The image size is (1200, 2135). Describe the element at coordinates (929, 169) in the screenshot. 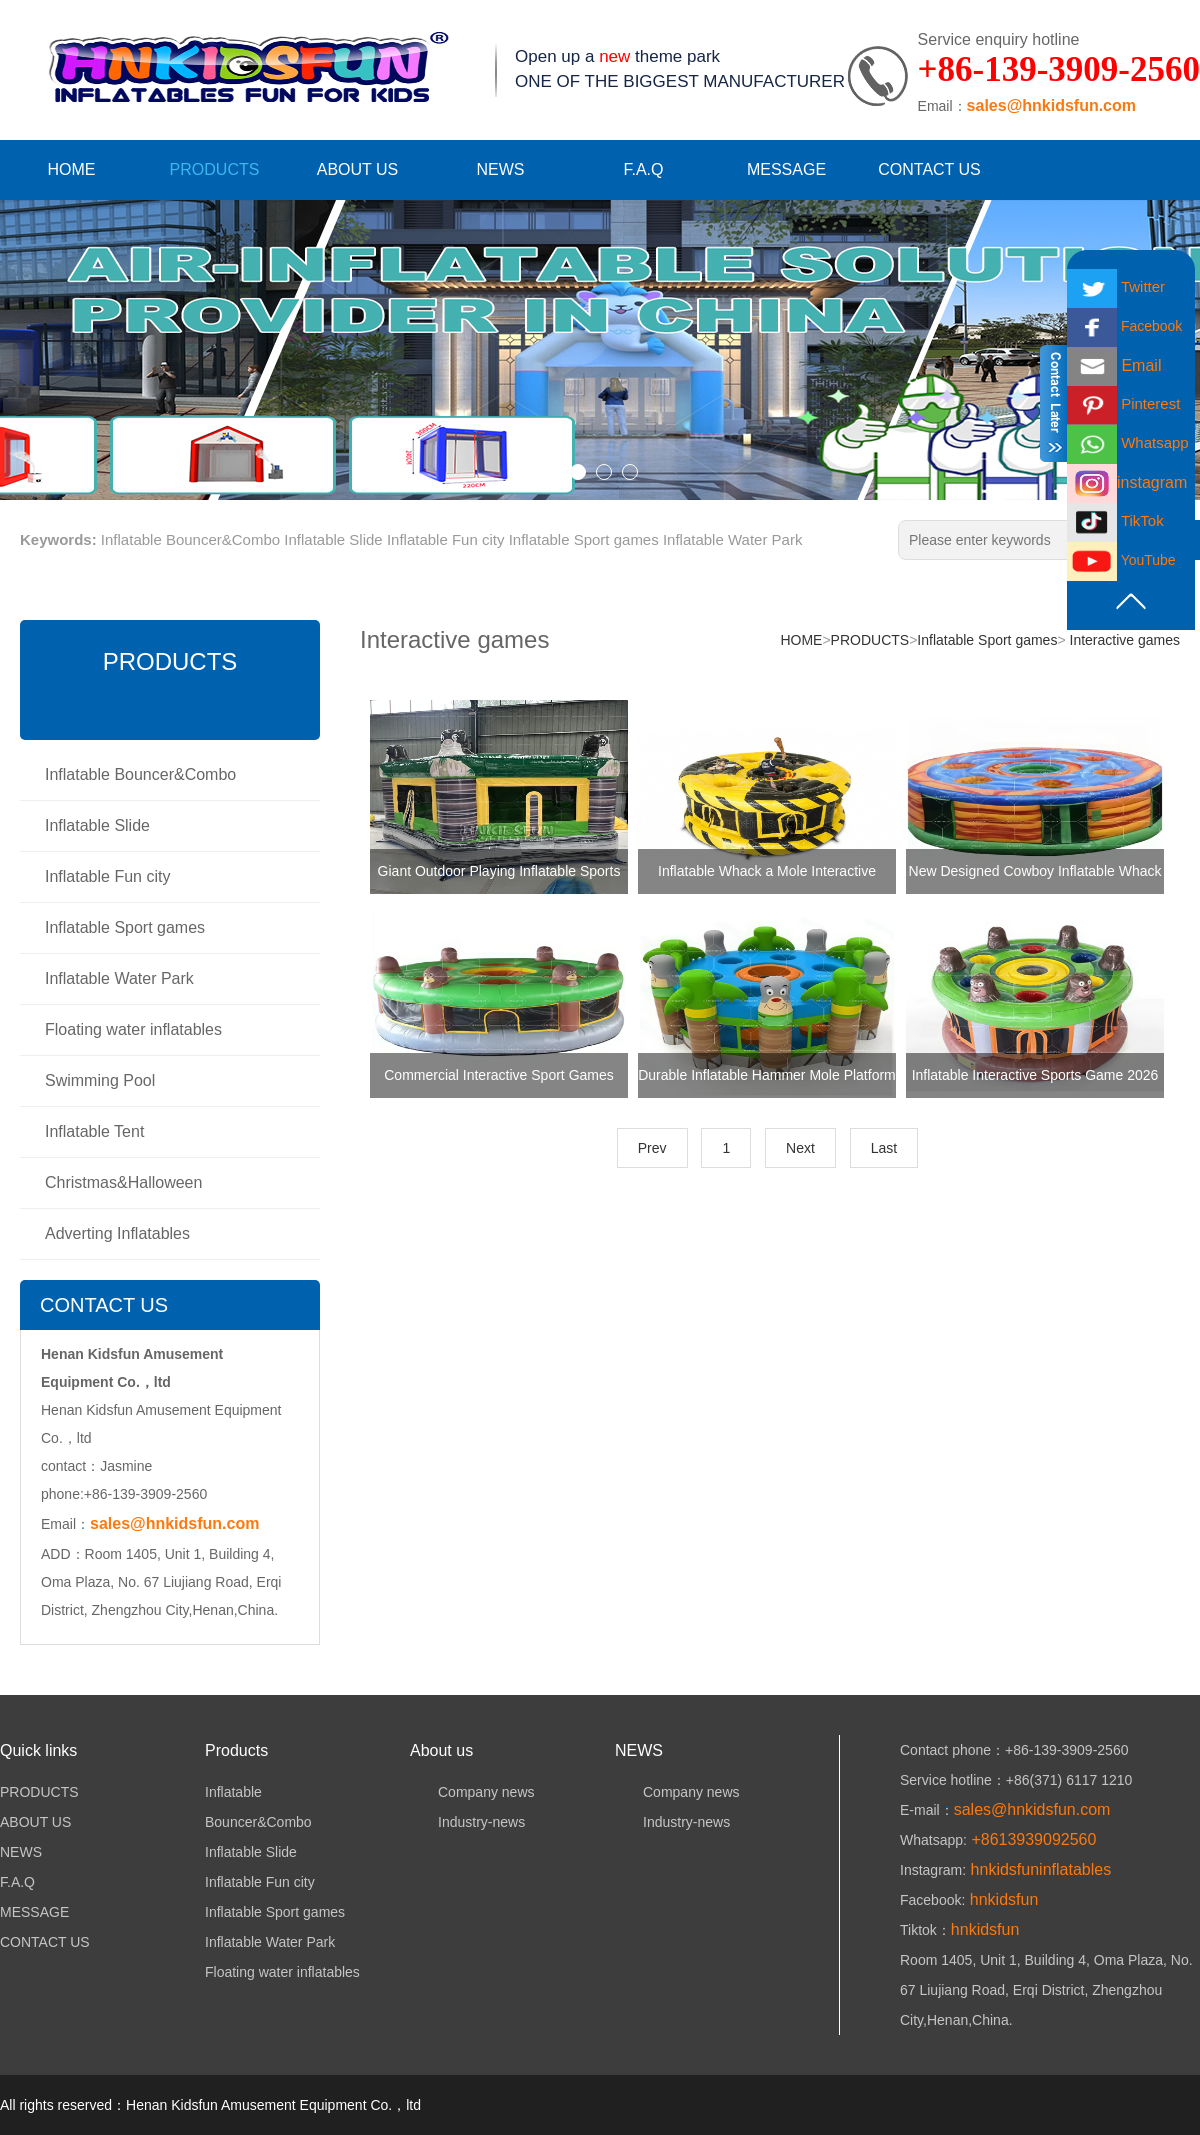

I see `CONTACT US` at that location.